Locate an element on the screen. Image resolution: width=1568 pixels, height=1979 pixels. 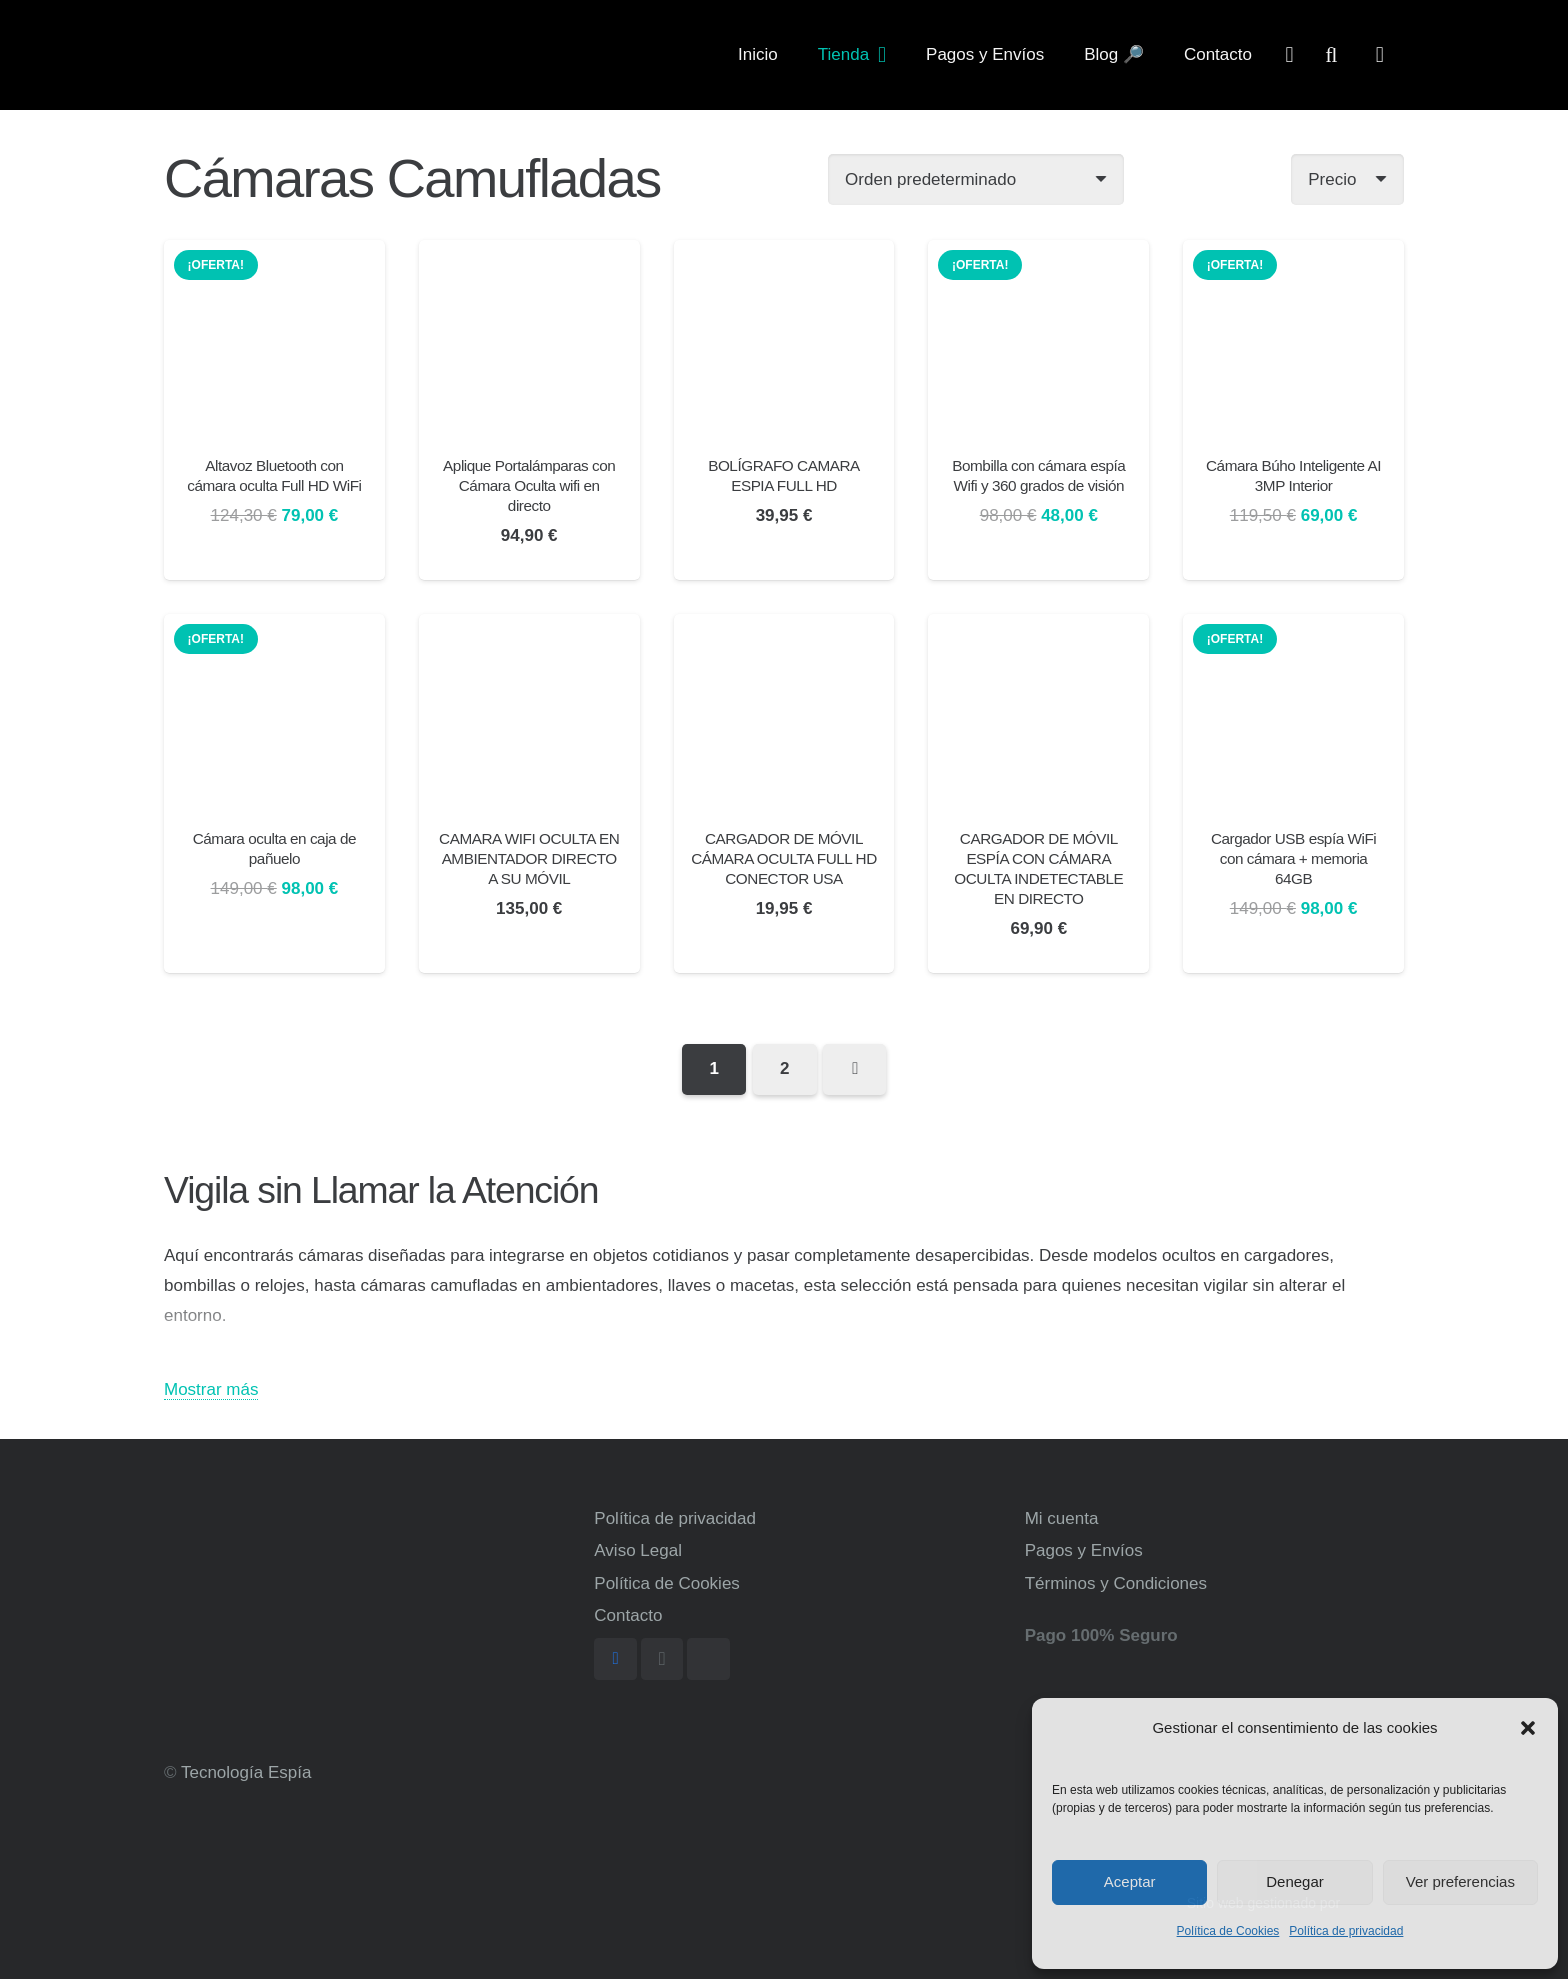
[button] is located at coordinates (1528, 1728).